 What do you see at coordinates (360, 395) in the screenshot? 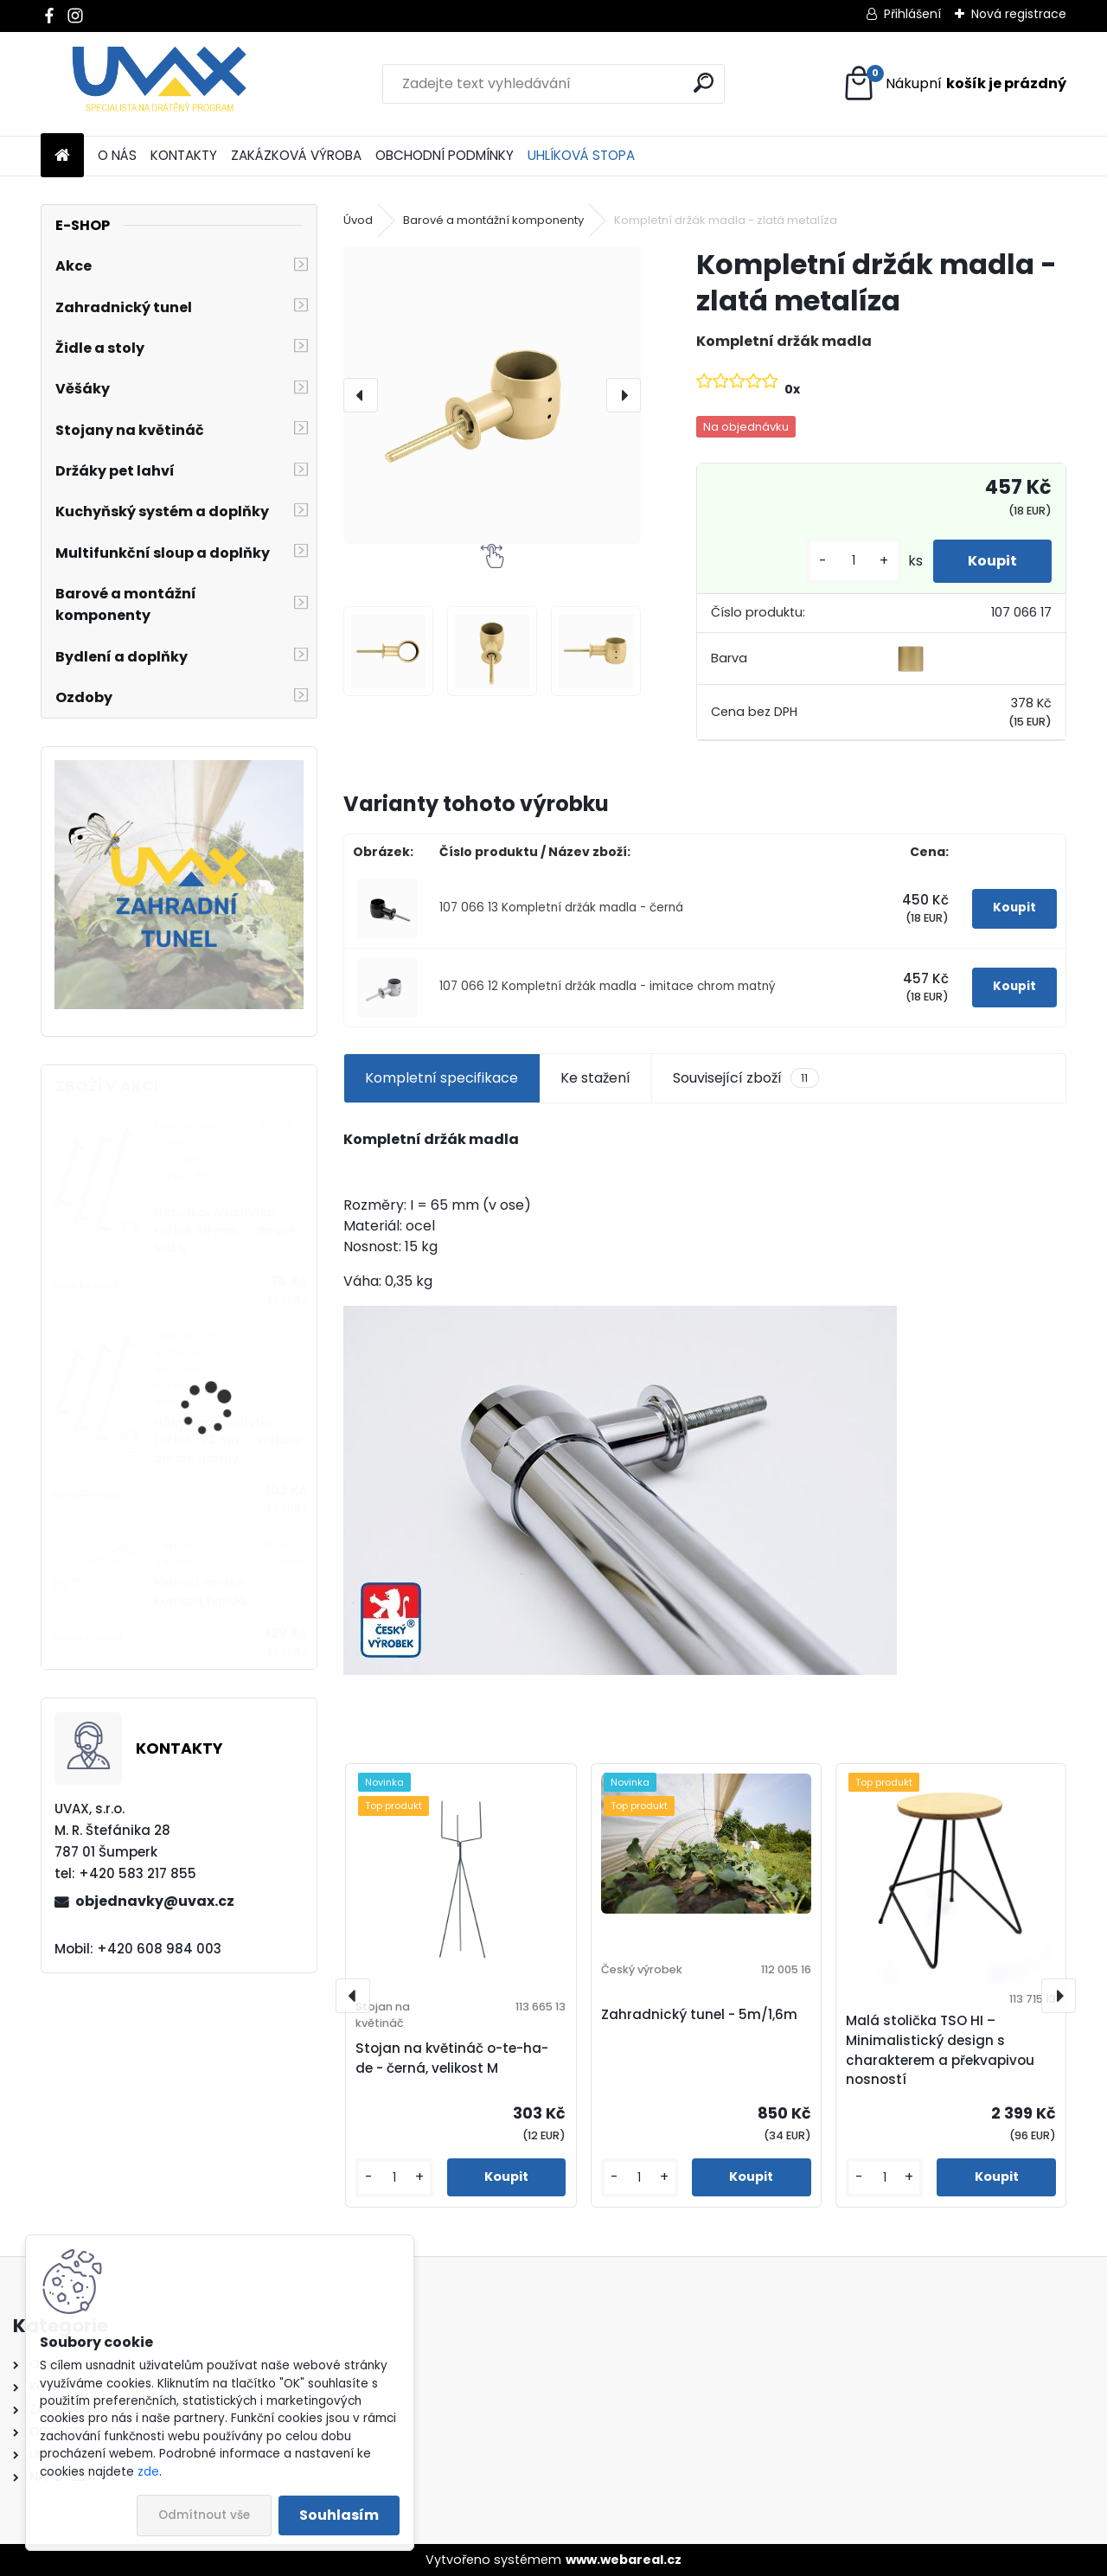
I see `[presentation]` at bounding box center [360, 395].